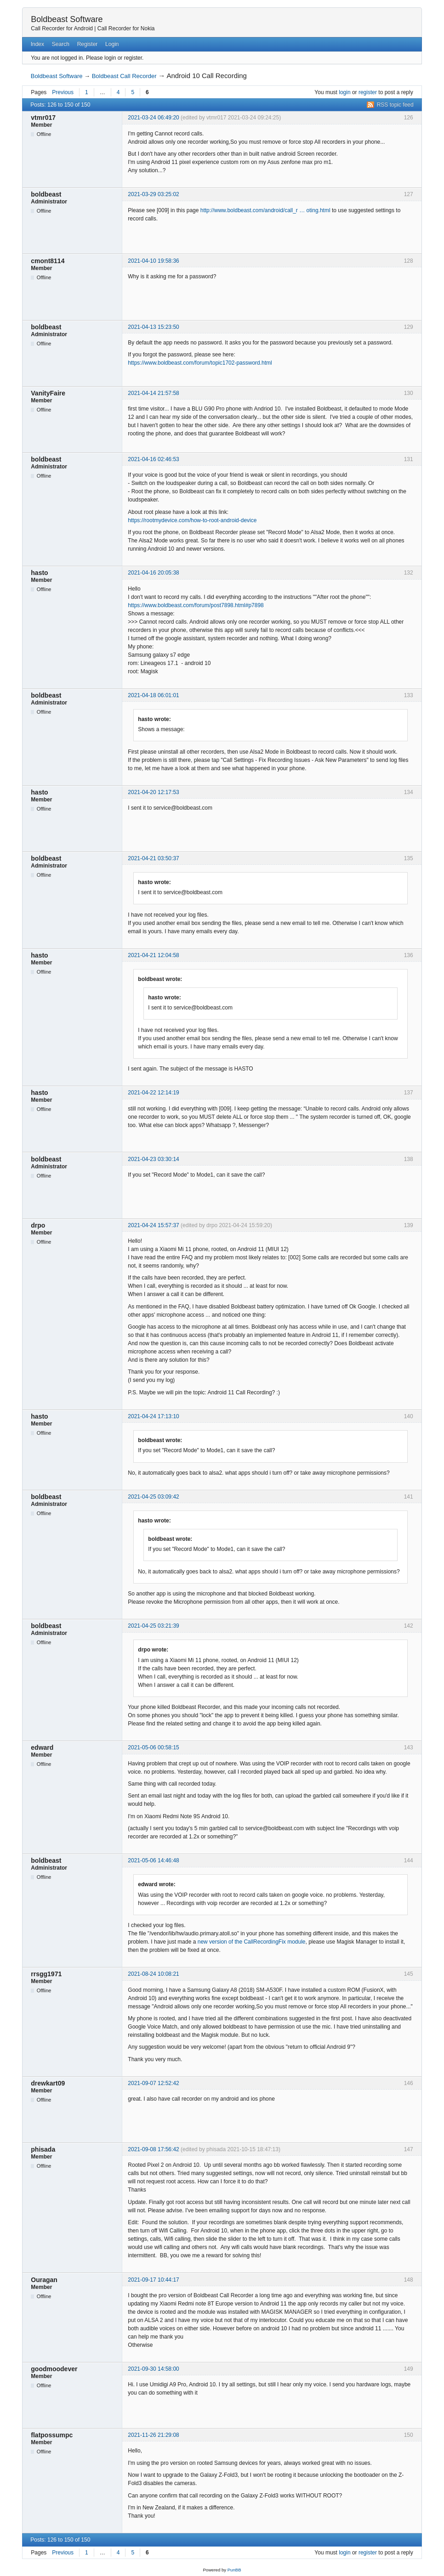  I want to click on 2021-08-24 10:08:21, so click(153, 1974).